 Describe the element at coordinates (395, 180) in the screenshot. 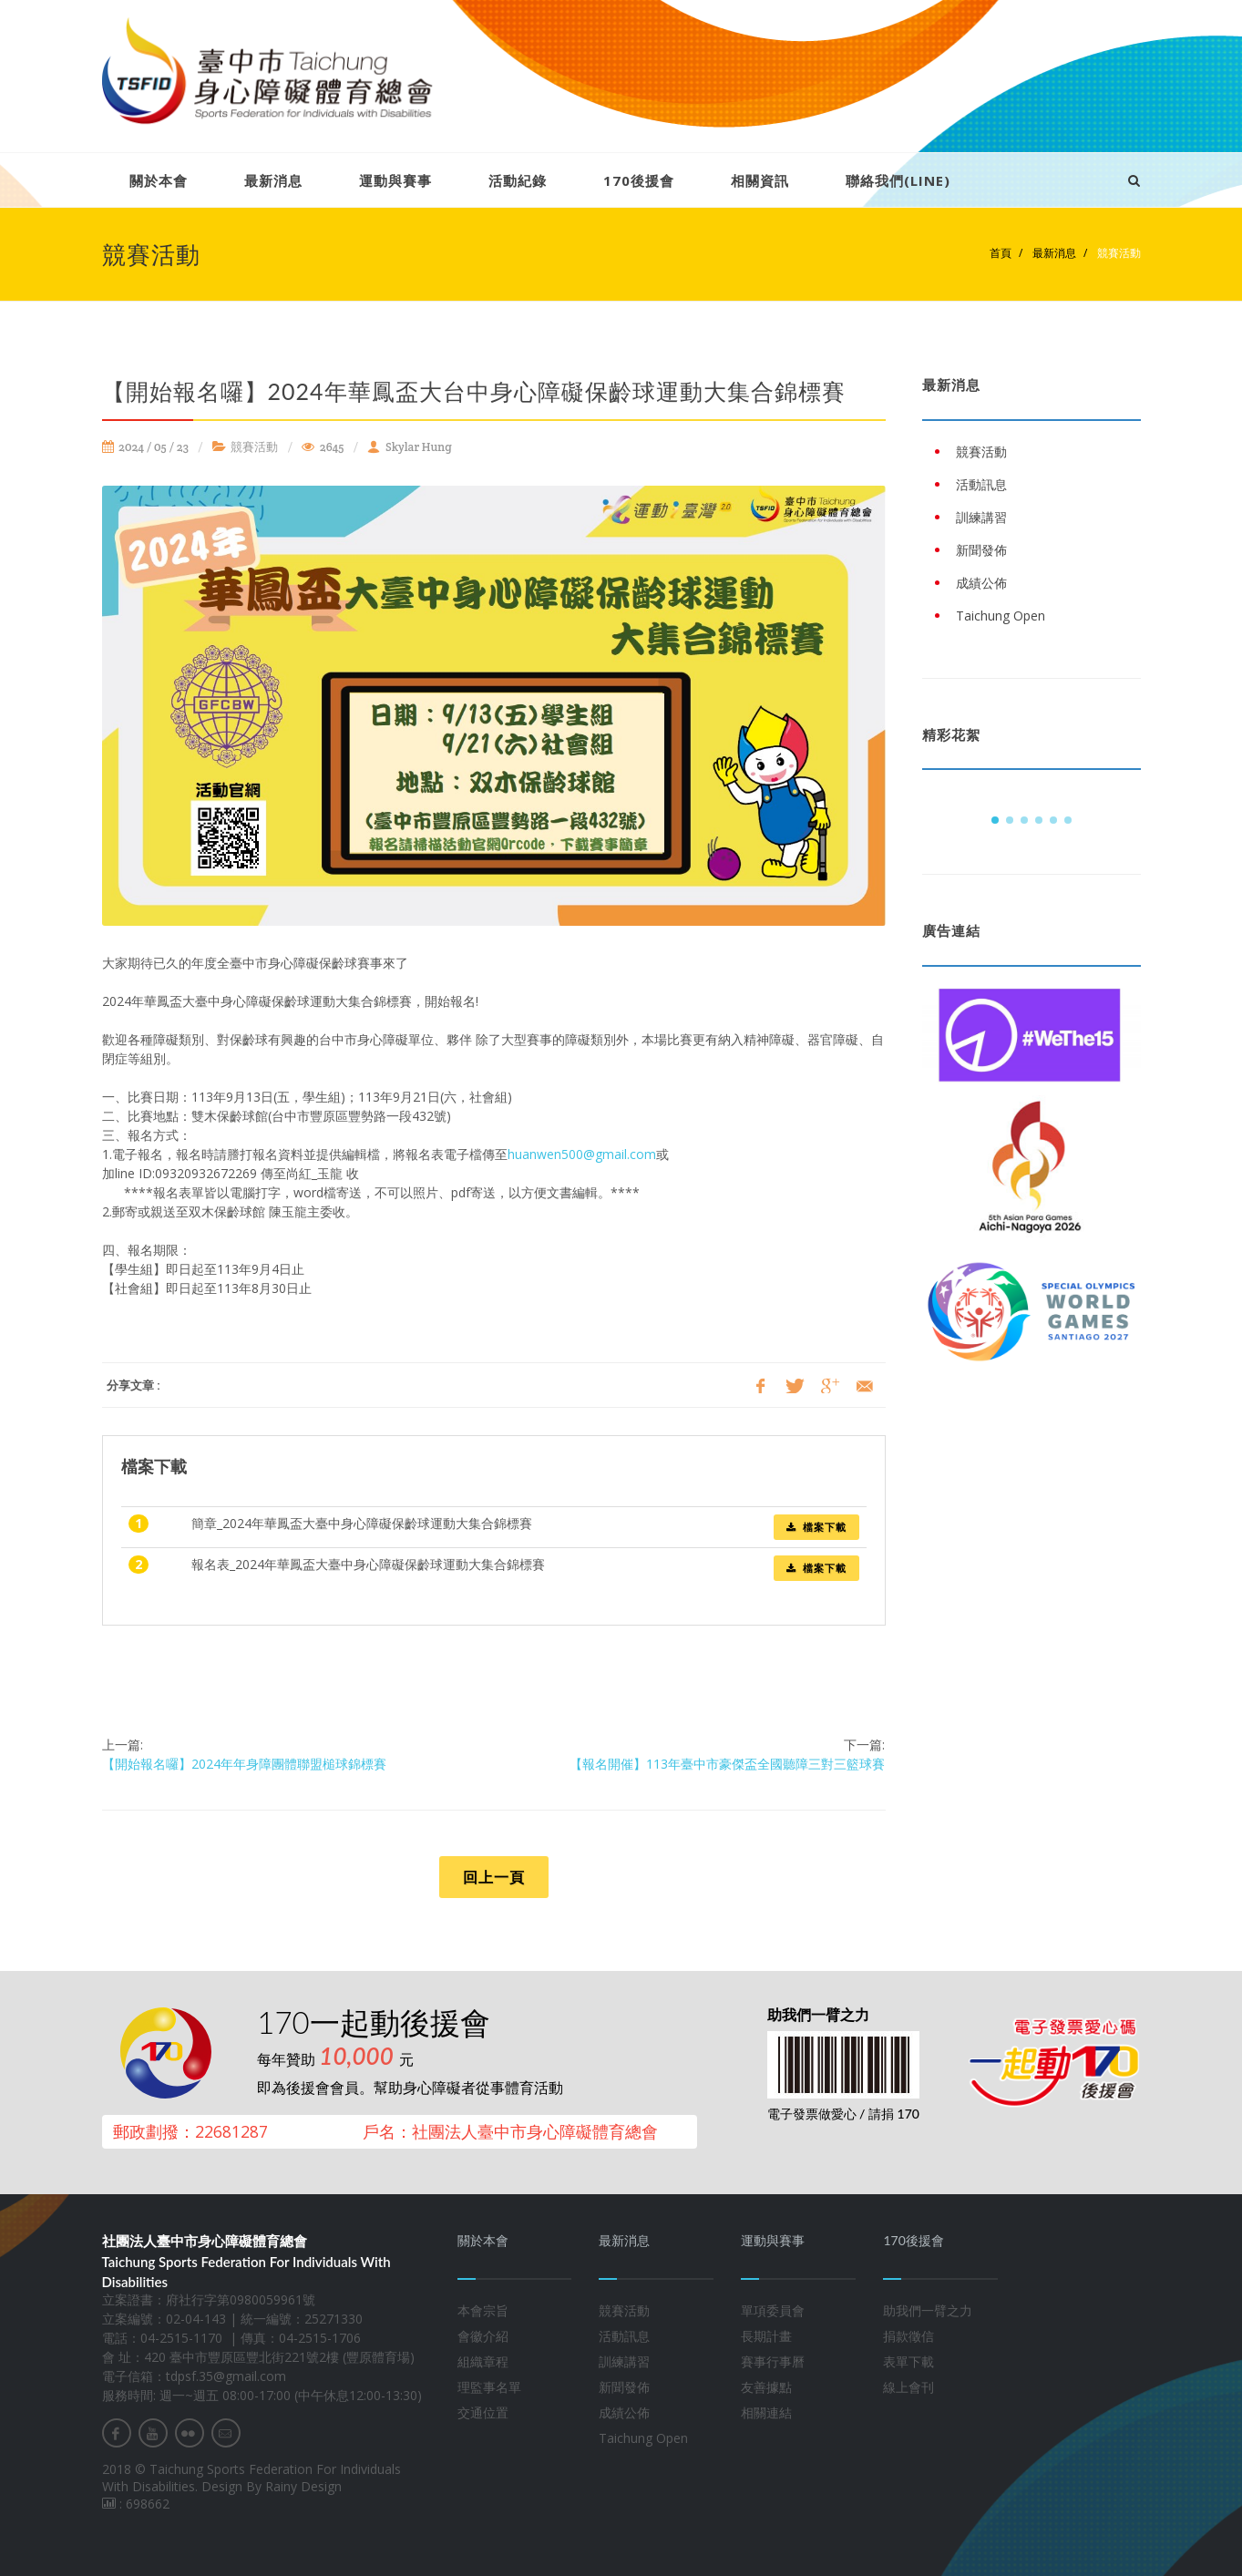

I see `運動與賽事` at that location.